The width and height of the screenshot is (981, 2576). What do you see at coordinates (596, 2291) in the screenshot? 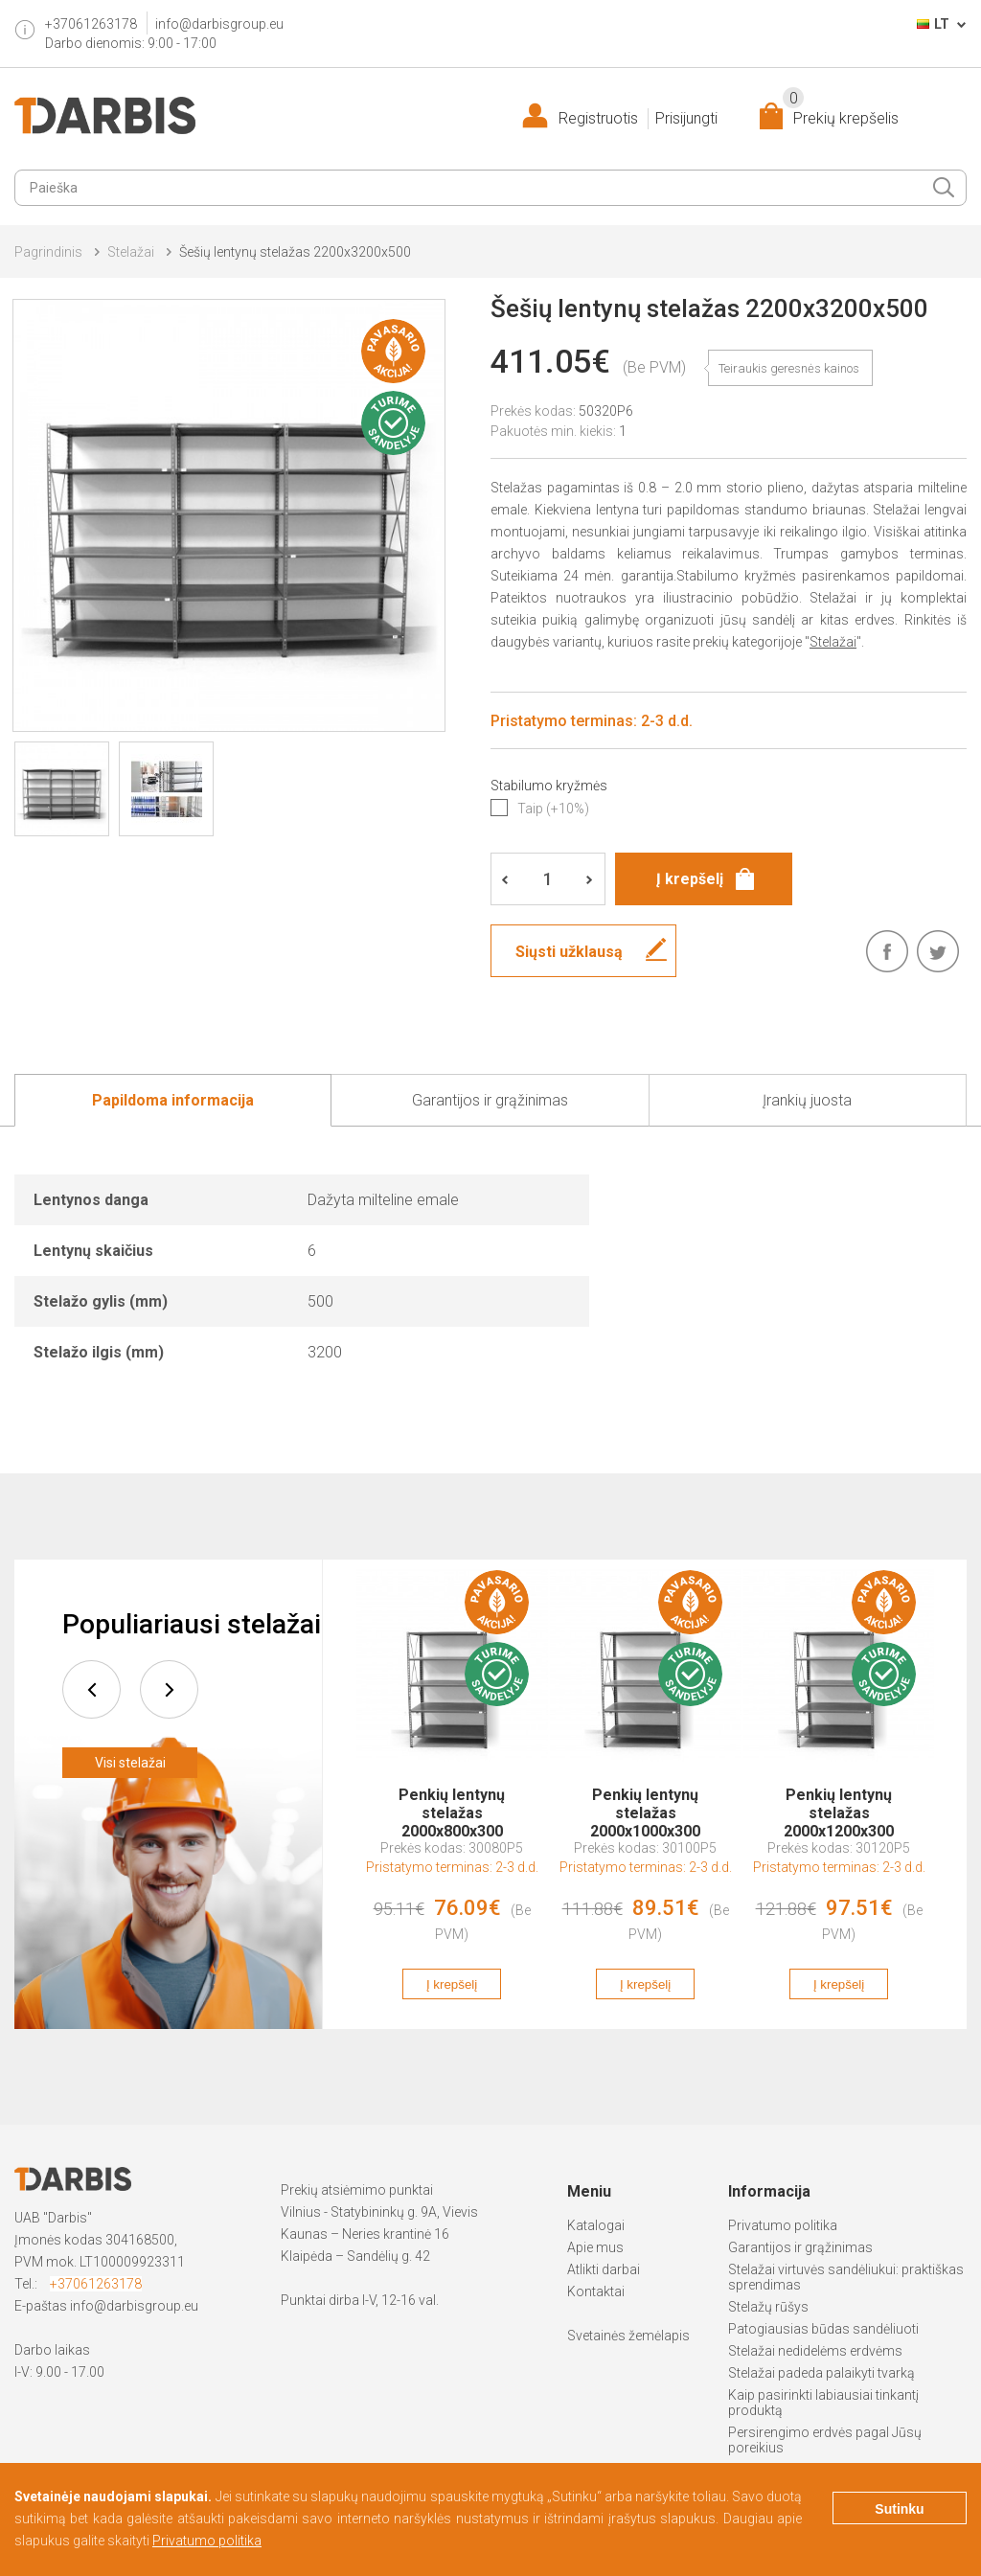
I see `Kontaktai` at bounding box center [596, 2291].